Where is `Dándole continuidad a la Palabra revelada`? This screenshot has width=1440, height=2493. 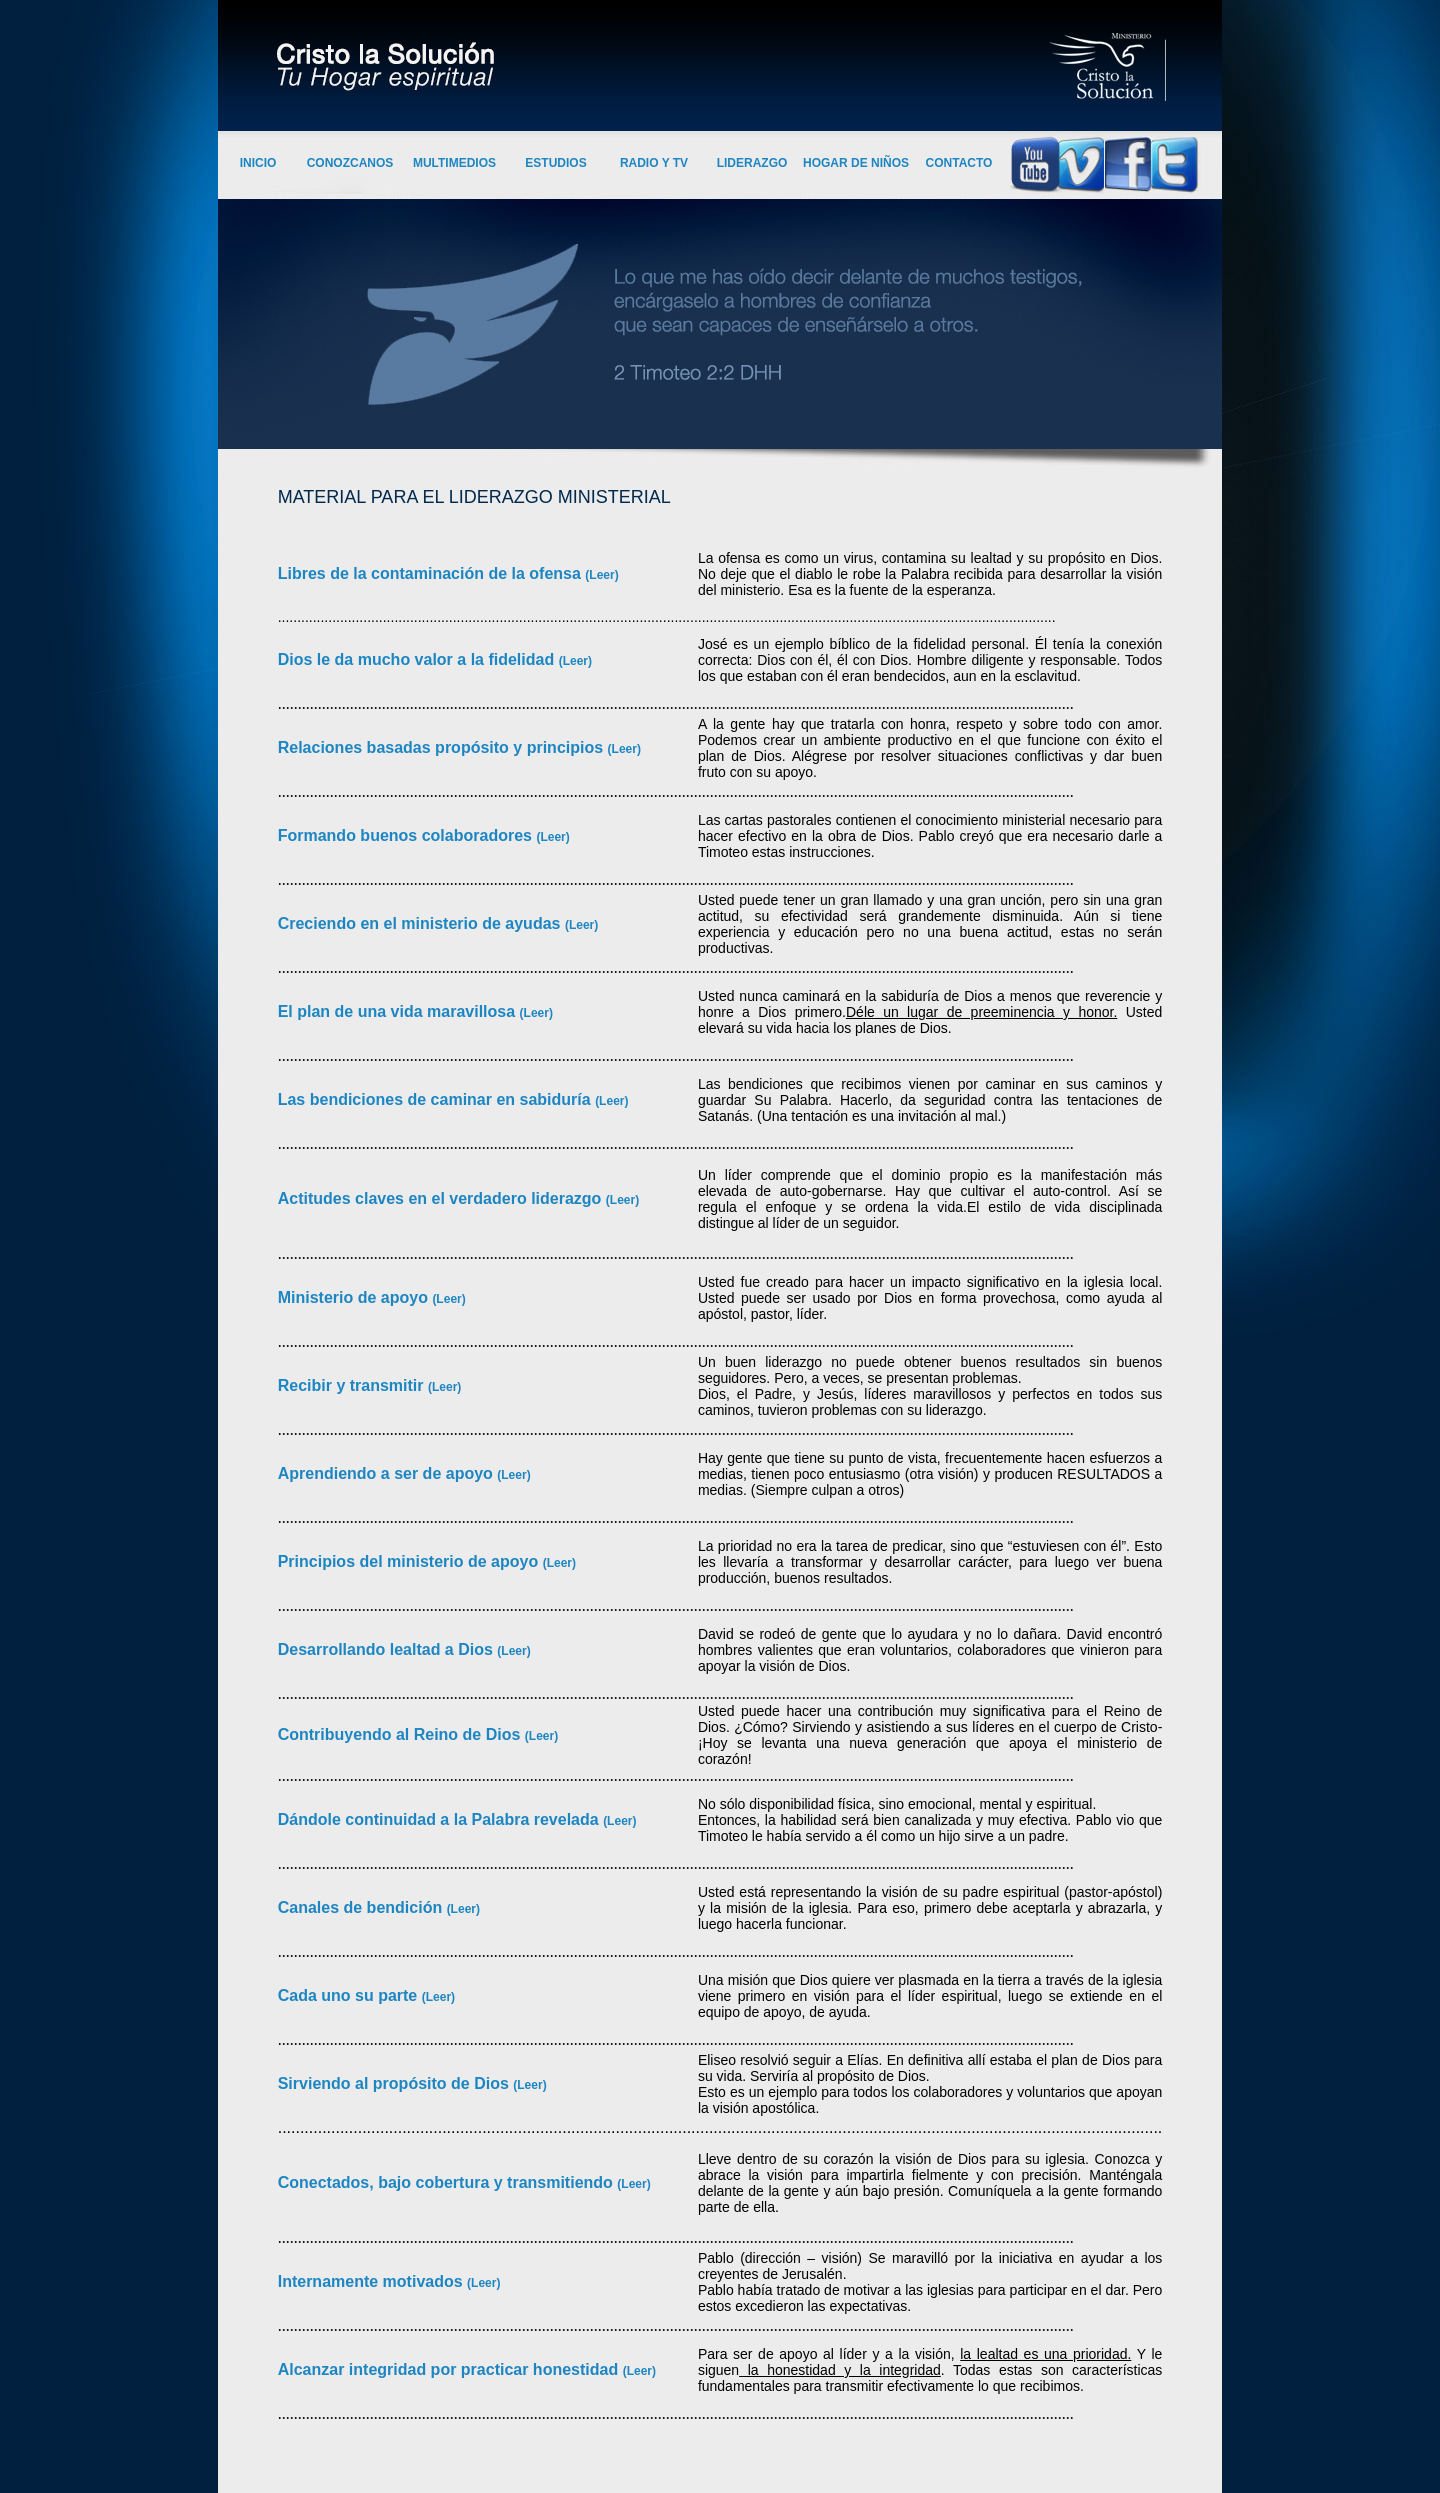 Dándole continuidad a la Palabra revelada is located at coordinates (440, 1819).